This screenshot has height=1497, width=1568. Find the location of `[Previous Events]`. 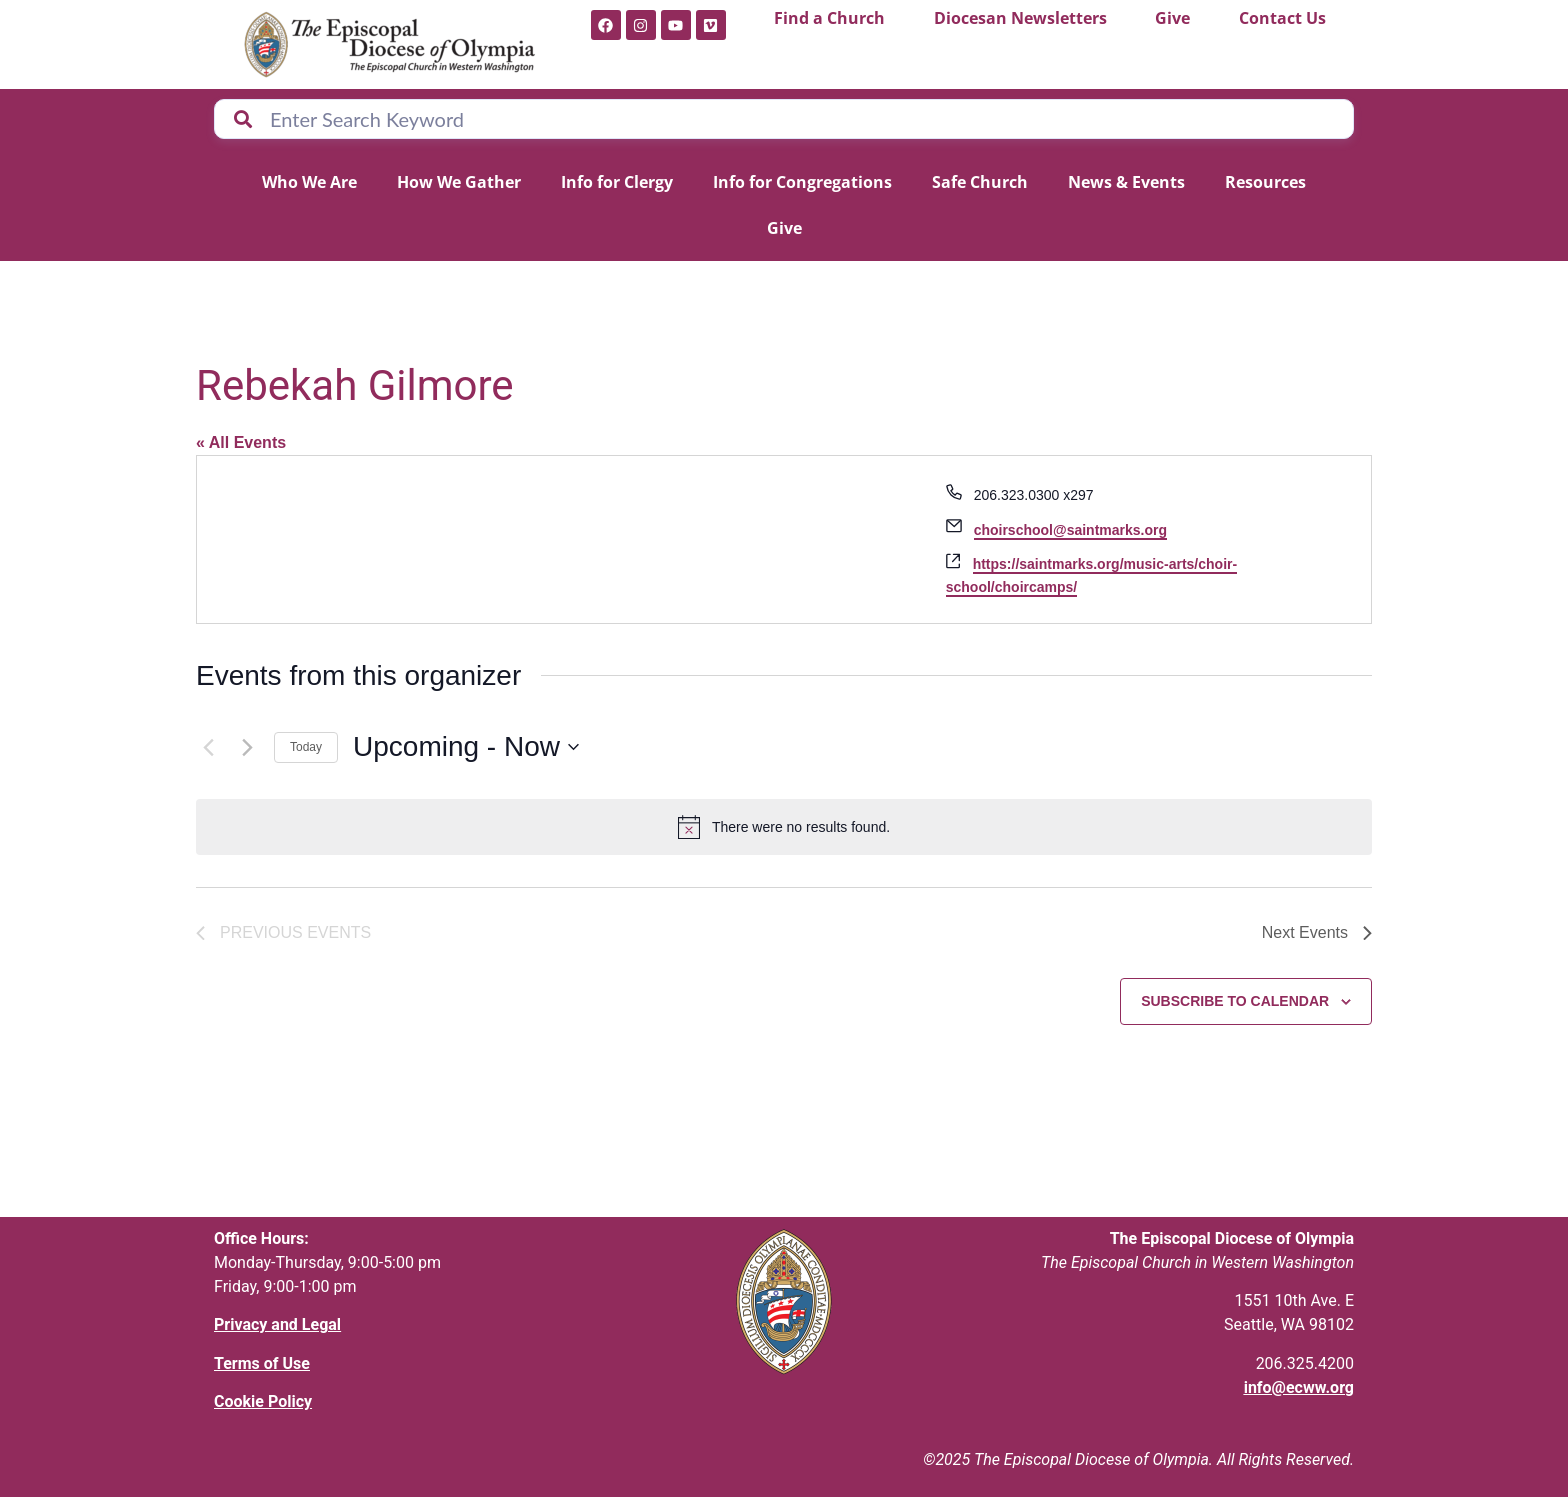

[Previous Events] is located at coordinates (208, 747).